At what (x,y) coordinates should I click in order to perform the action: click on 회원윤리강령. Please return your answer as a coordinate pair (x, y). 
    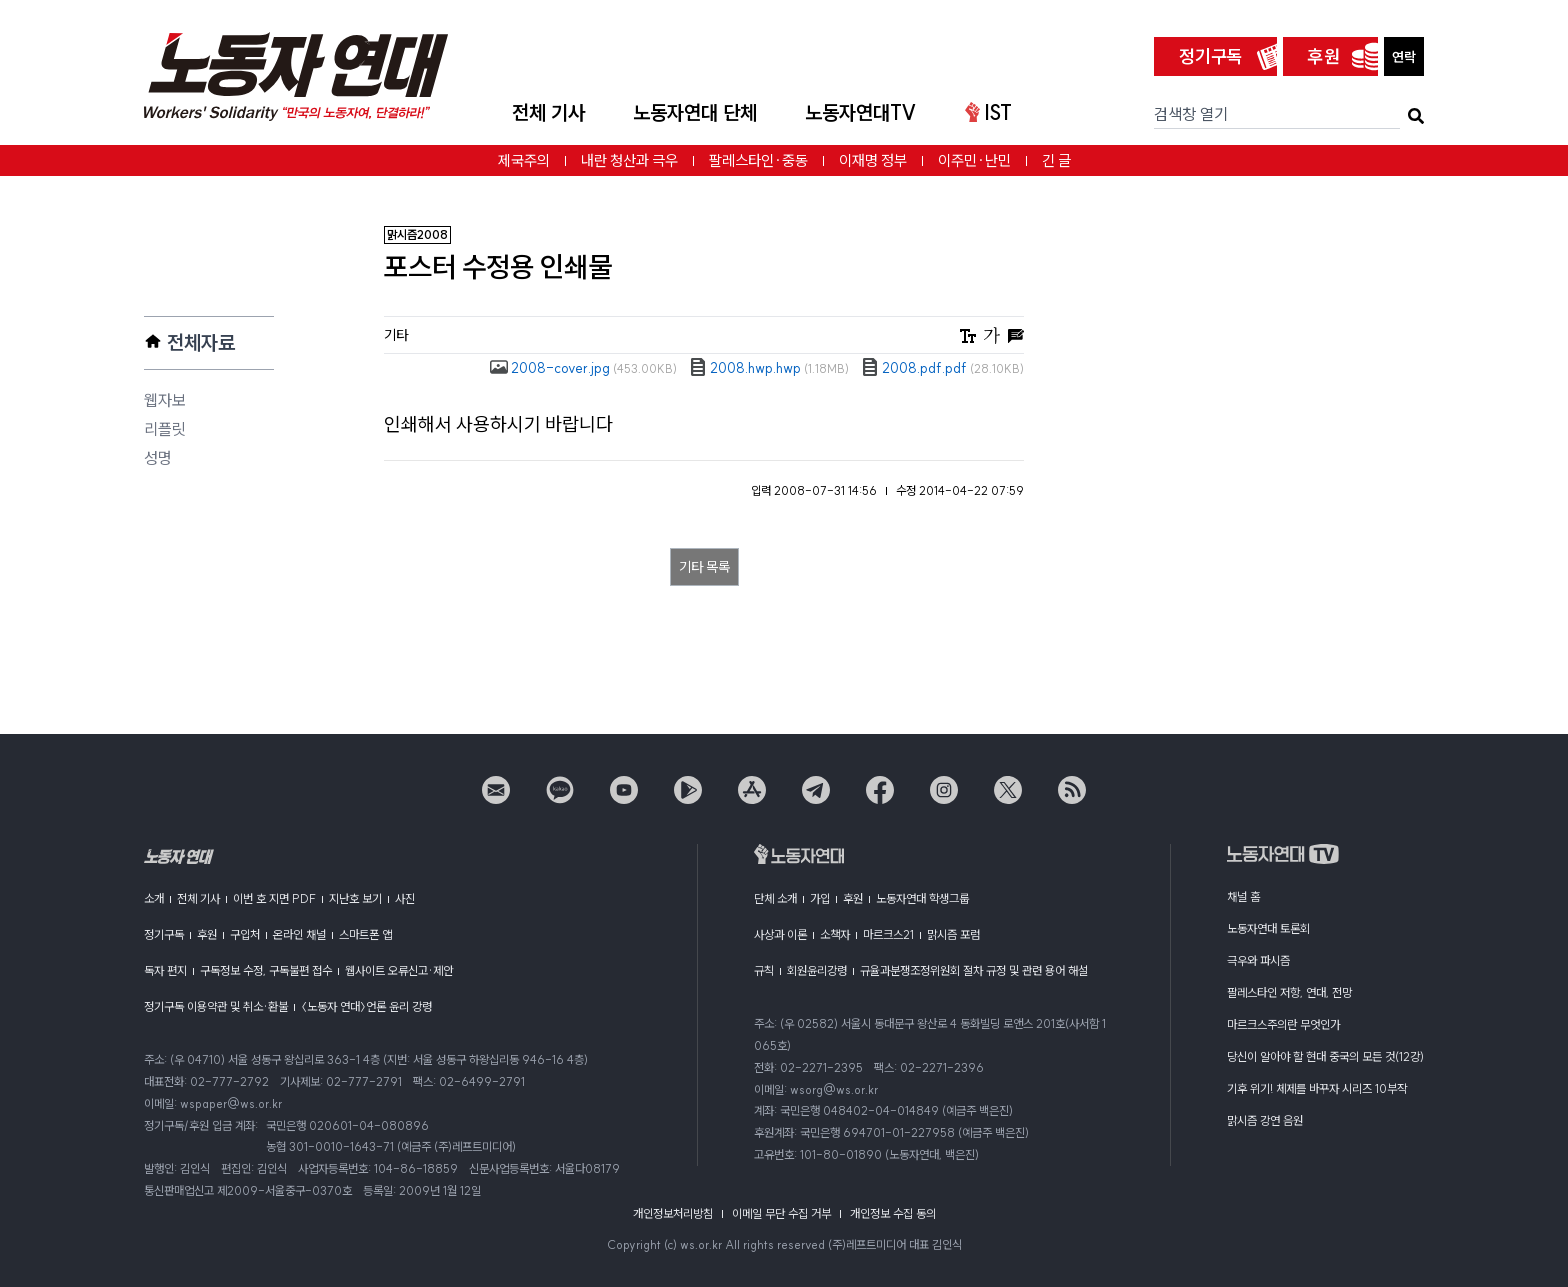
    Looking at the image, I should click on (817, 970).